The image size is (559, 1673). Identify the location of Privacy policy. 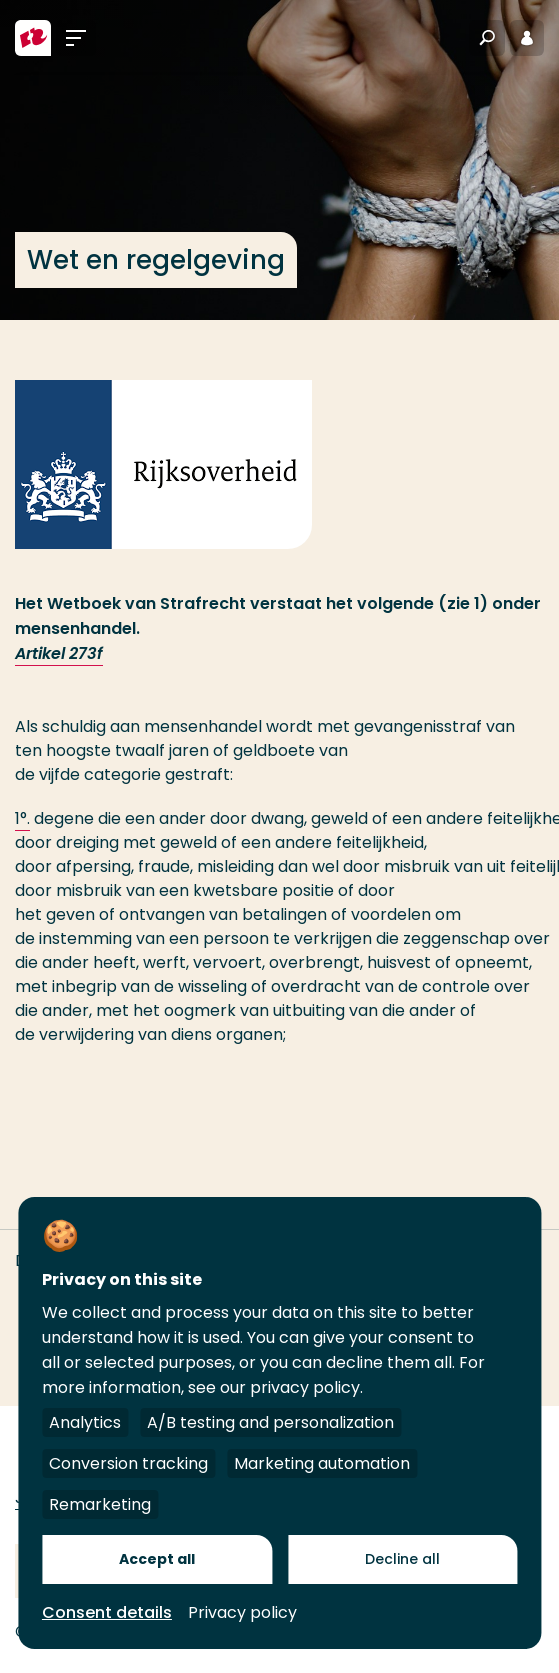
(242, 1612).